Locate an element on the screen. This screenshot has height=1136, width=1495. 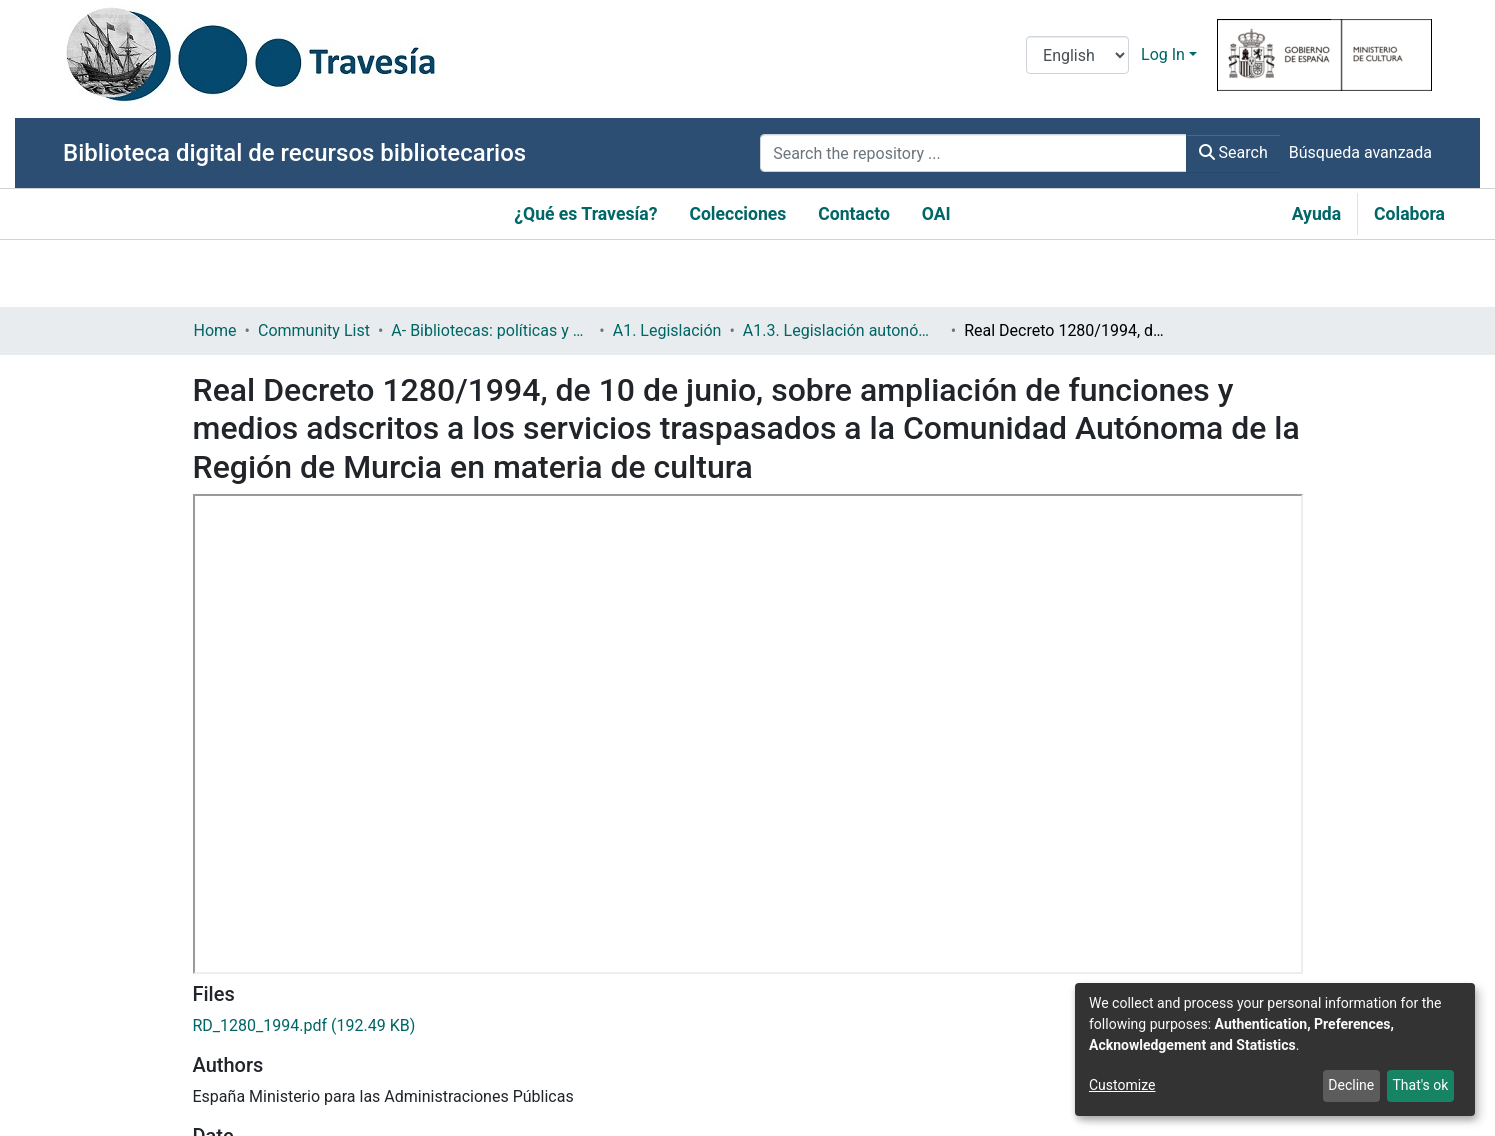
¿Qué es Travesía? is located at coordinates (585, 214).